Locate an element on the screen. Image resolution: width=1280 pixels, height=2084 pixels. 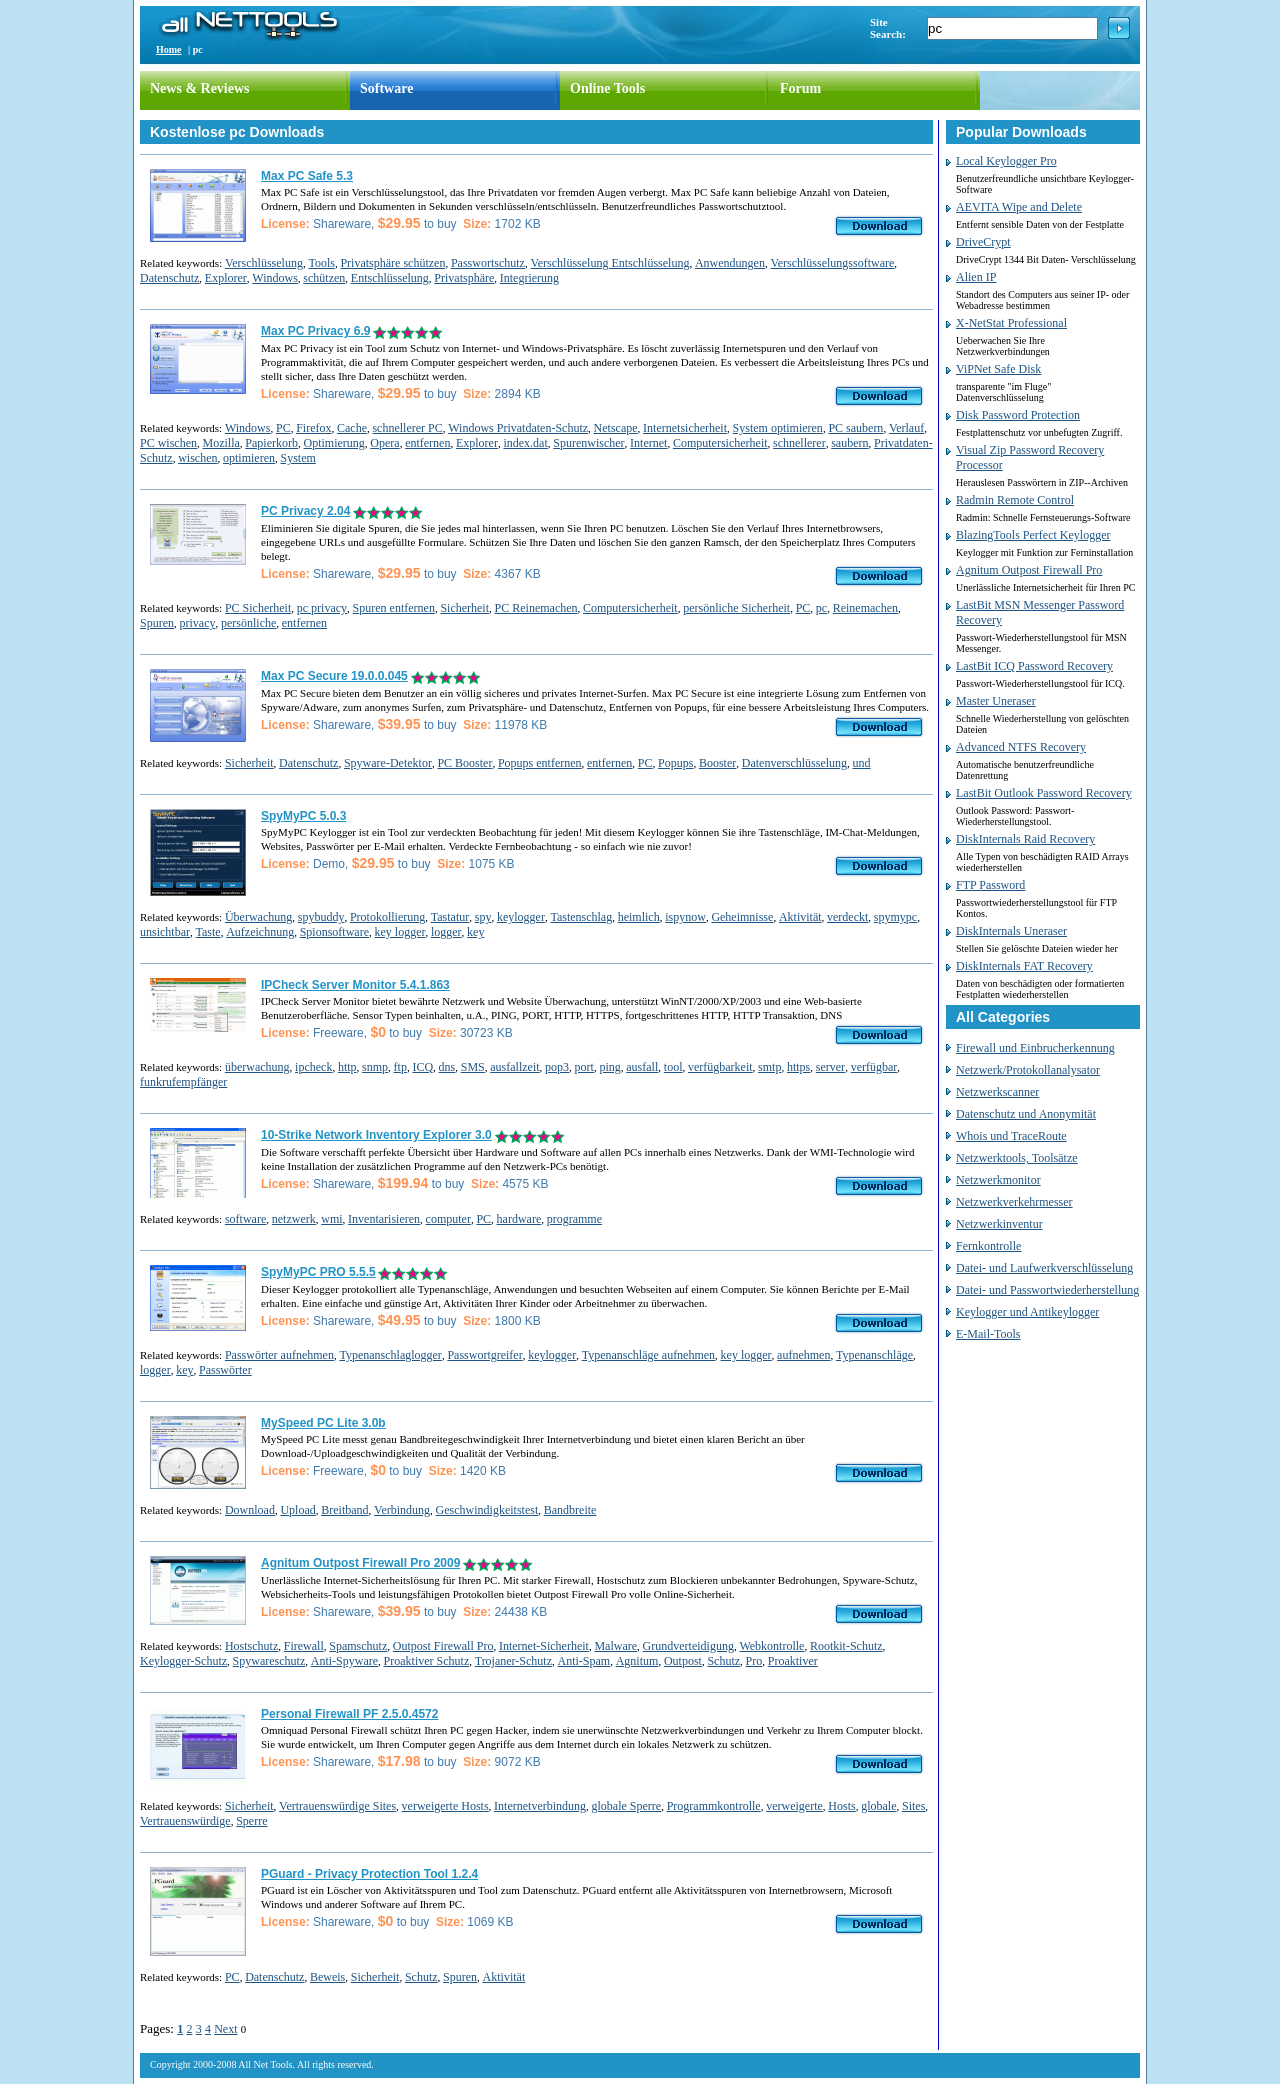
saubern is located at coordinates (849, 443).